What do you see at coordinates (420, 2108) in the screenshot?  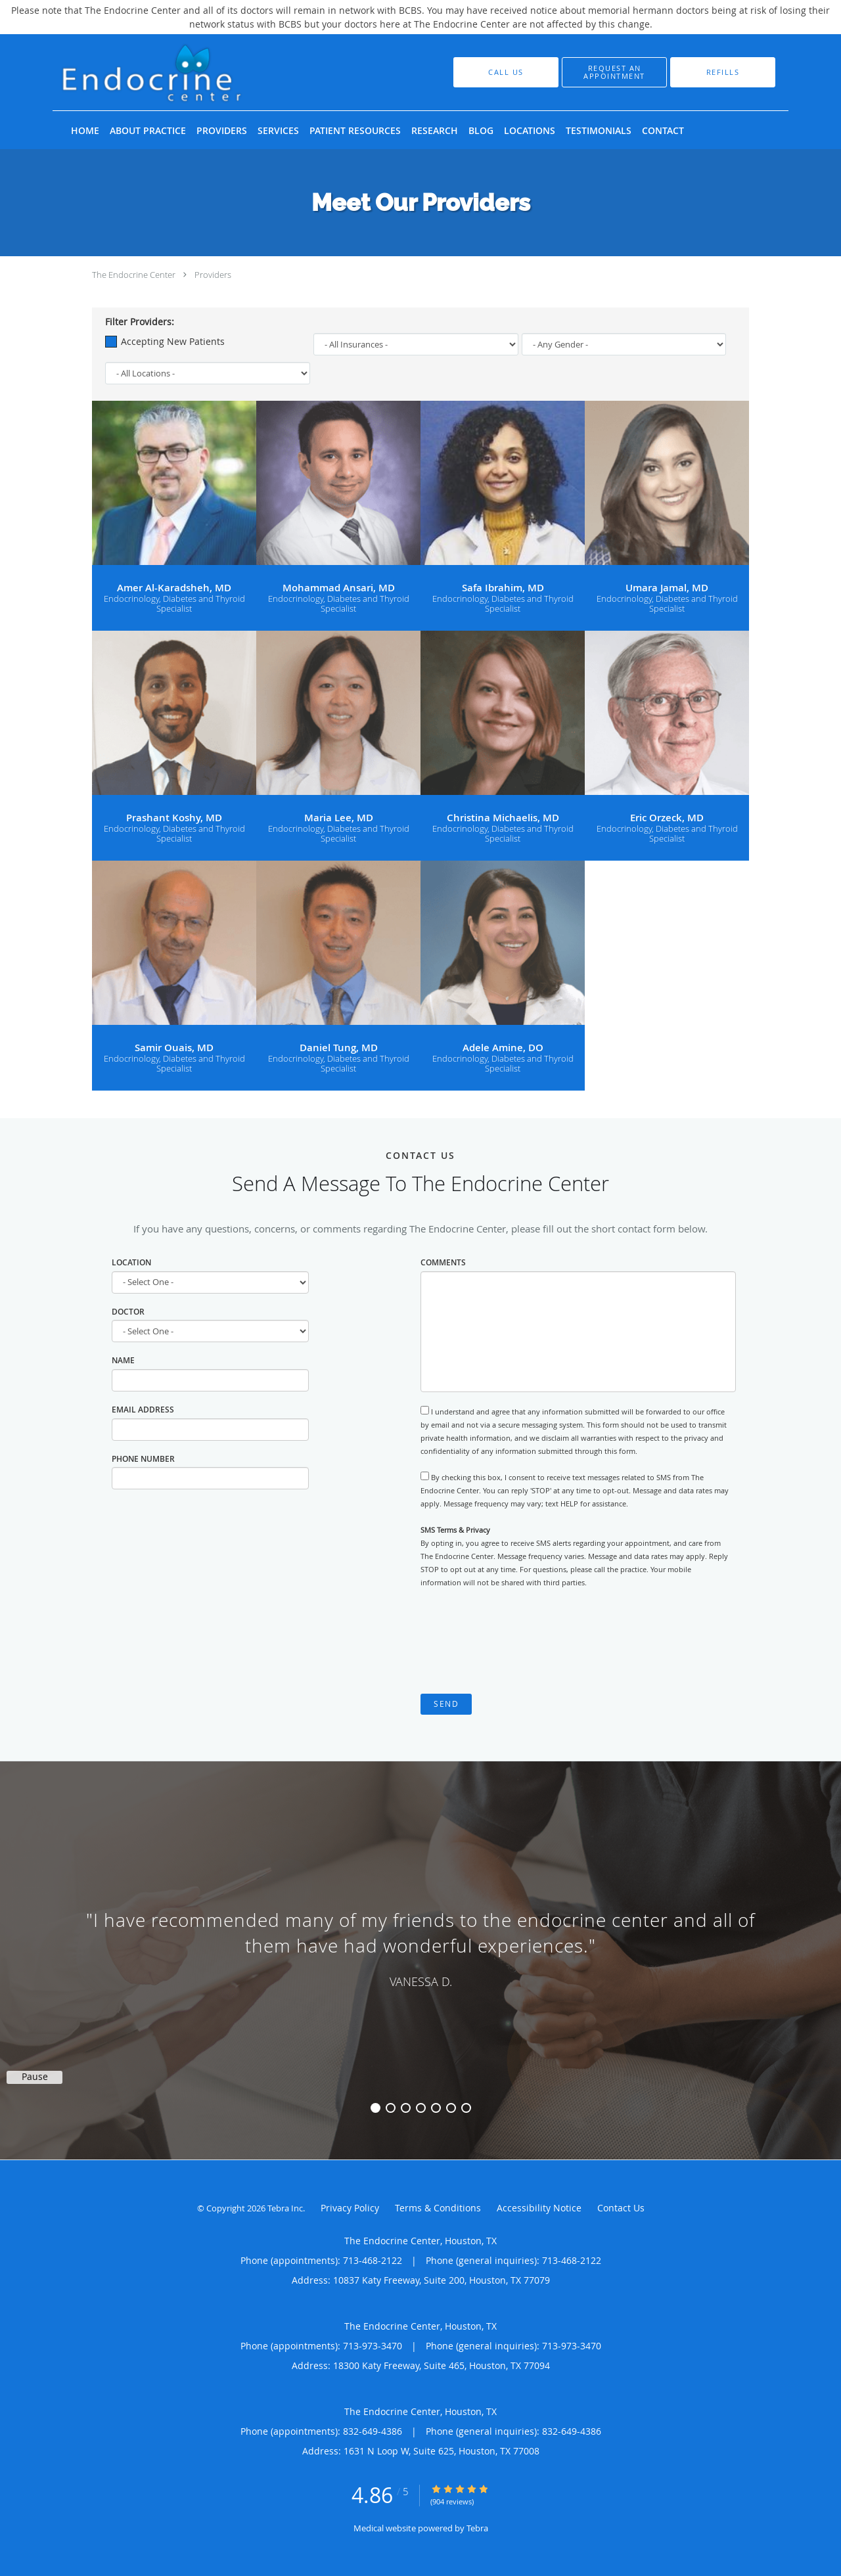 I see `4 [button]` at bounding box center [420, 2108].